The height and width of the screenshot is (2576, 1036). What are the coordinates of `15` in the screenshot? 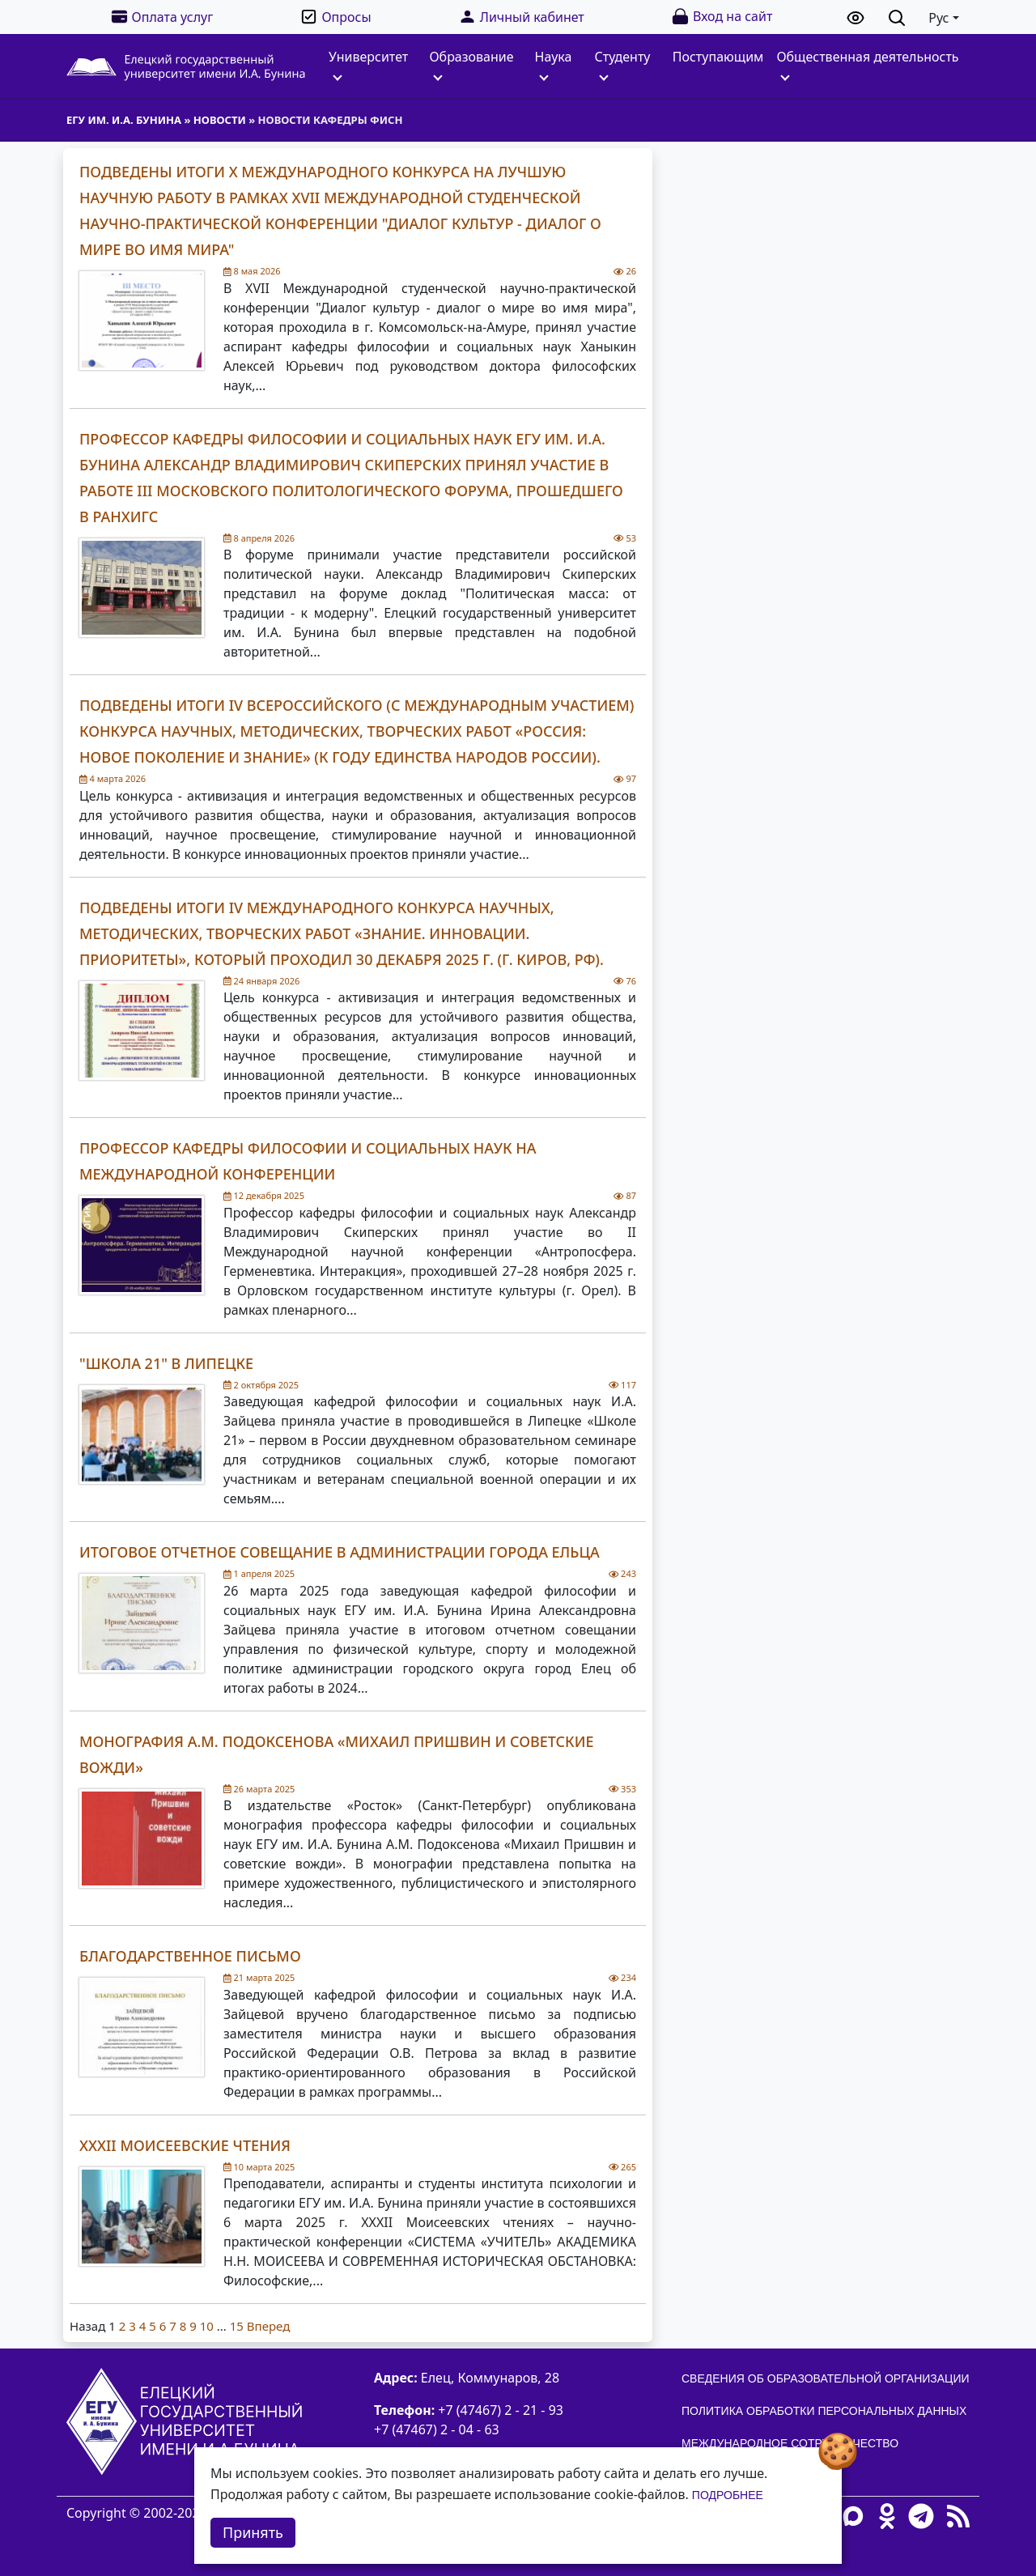 It's located at (237, 2326).